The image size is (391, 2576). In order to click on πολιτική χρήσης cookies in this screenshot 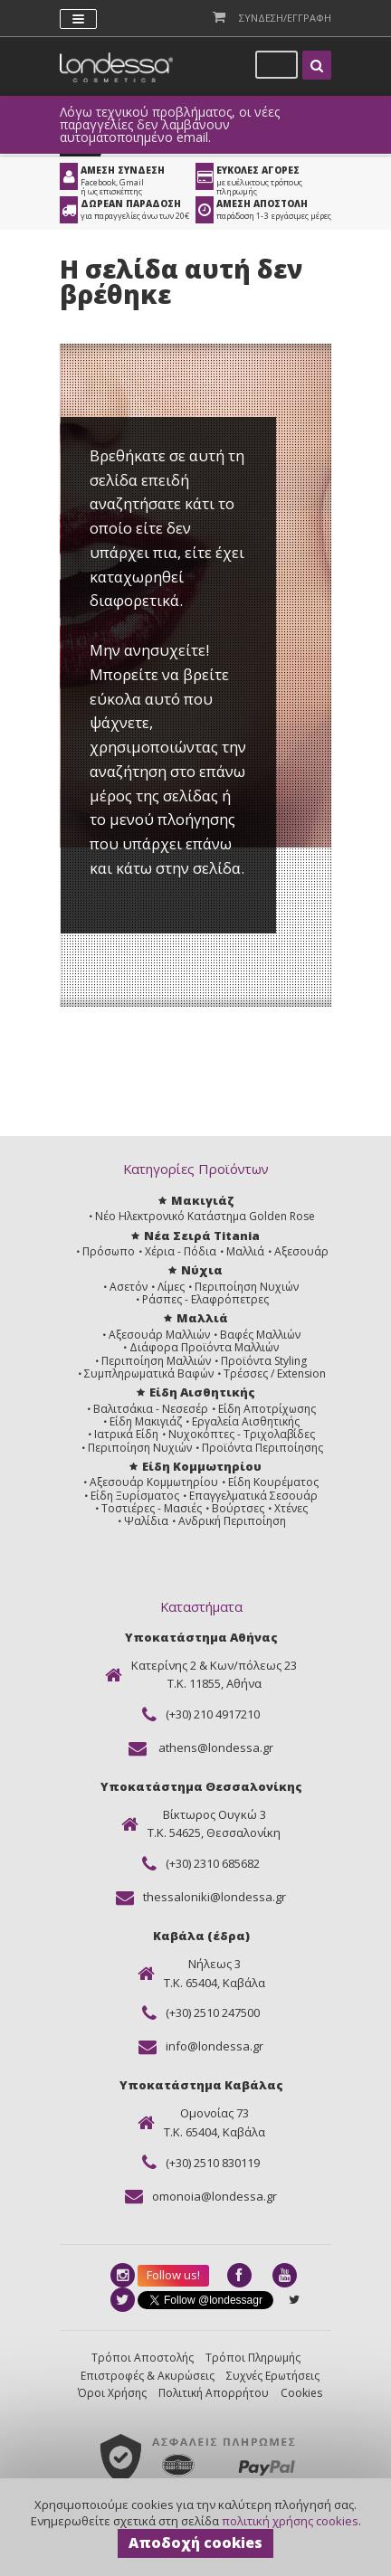, I will do `click(290, 2521)`.